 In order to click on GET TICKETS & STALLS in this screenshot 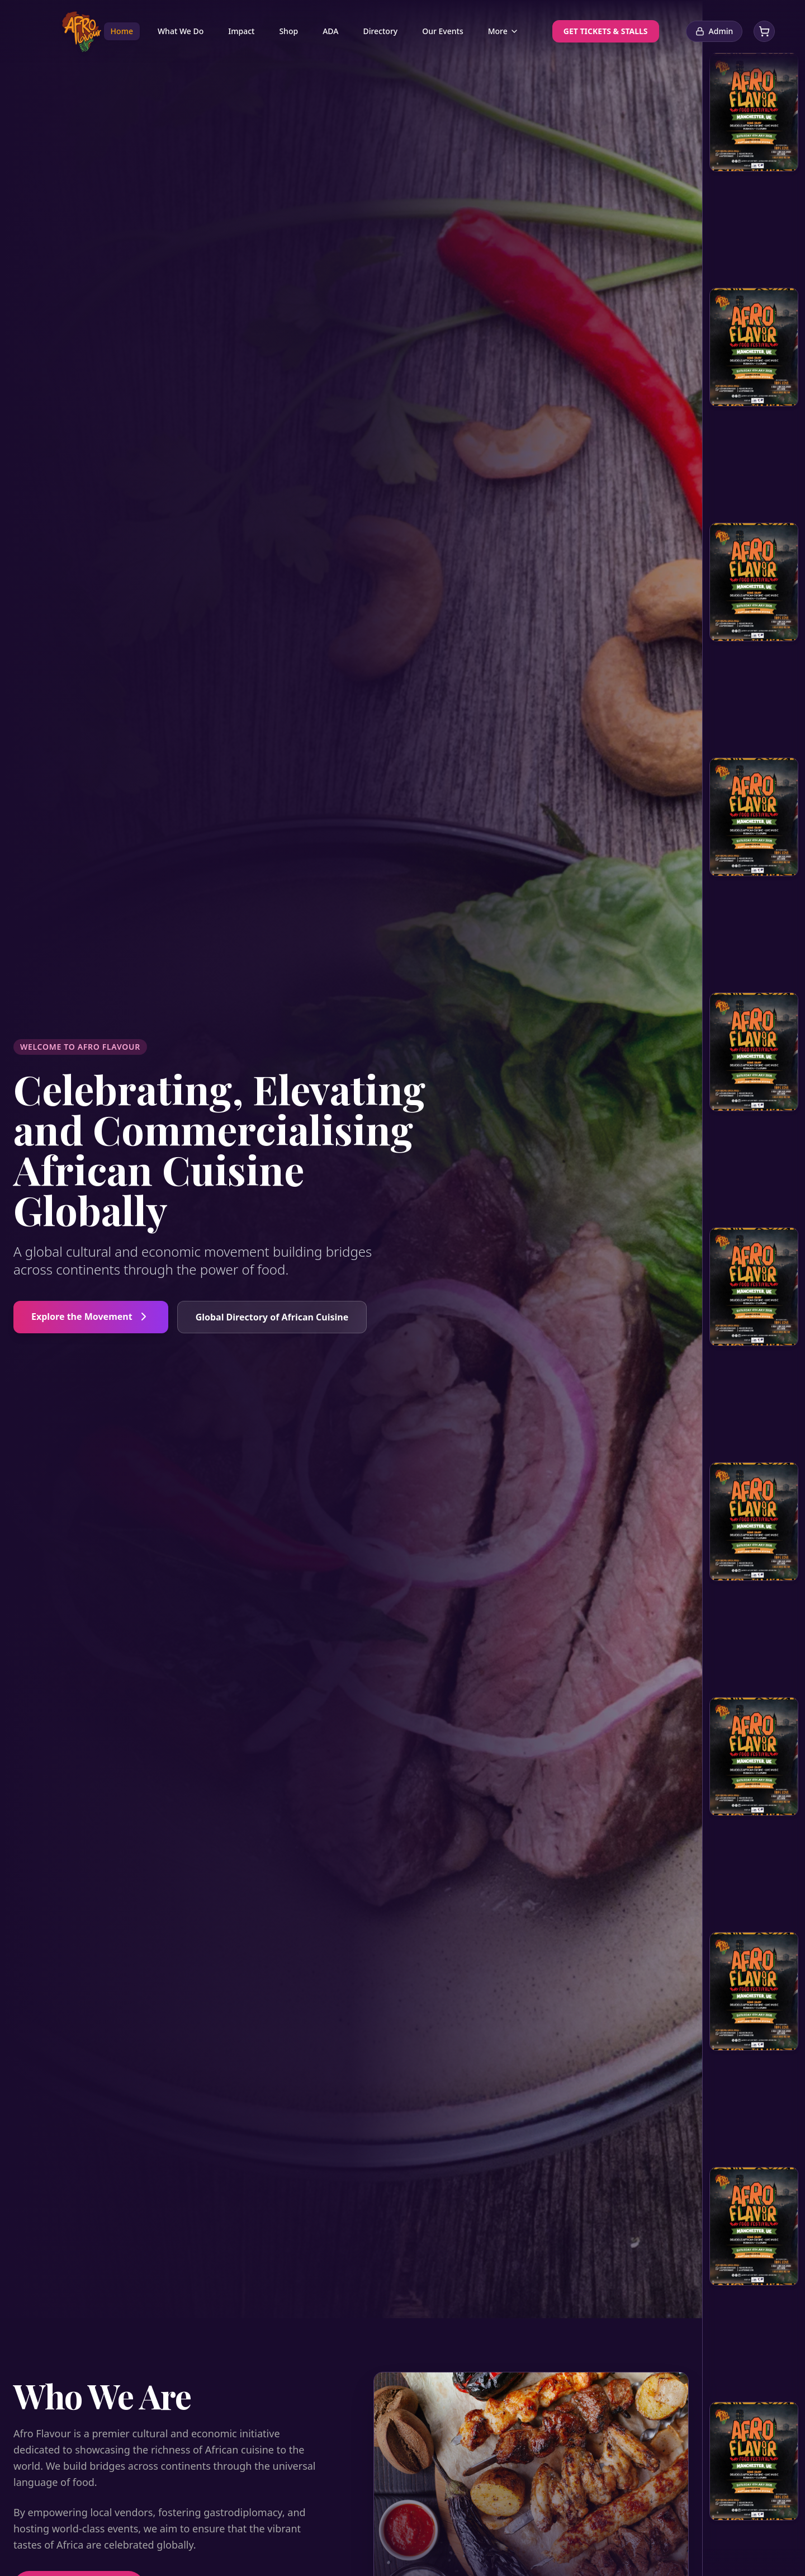, I will do `click(606, 31)`.